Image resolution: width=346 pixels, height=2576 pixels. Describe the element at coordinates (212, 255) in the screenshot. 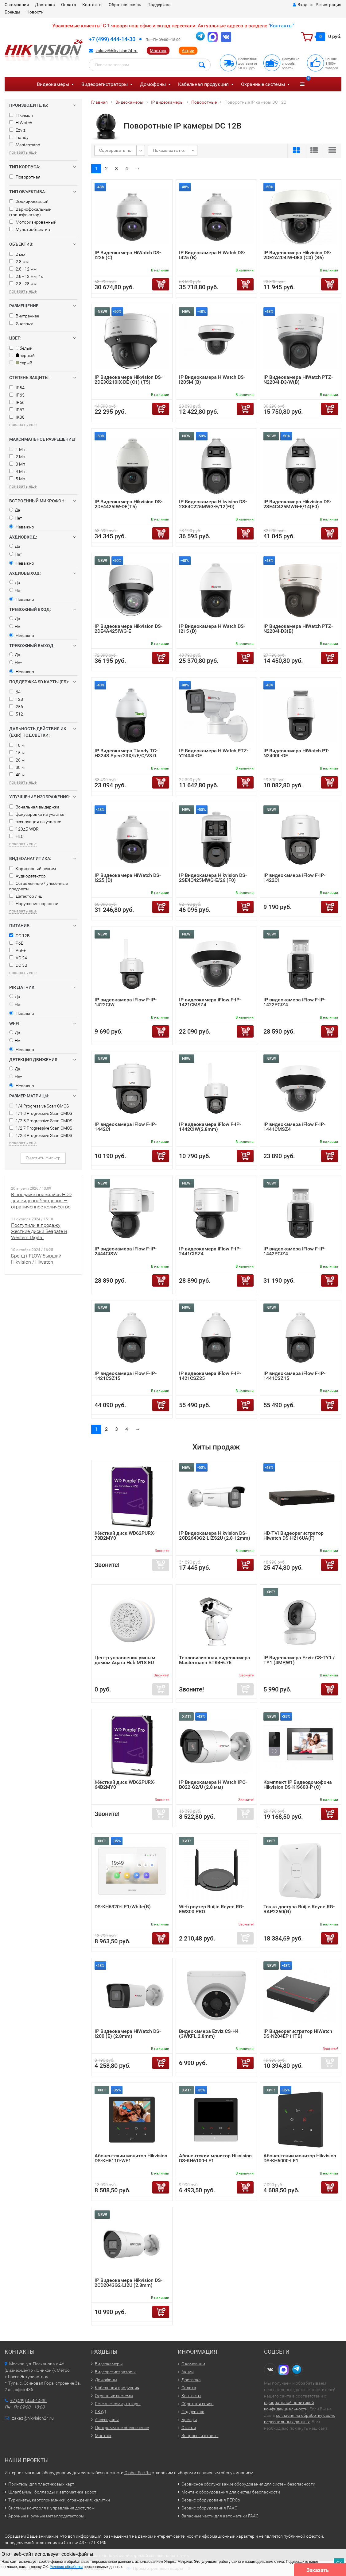

I see `IP Видеокамера HiWatch DS-I425 (B)` at that location.